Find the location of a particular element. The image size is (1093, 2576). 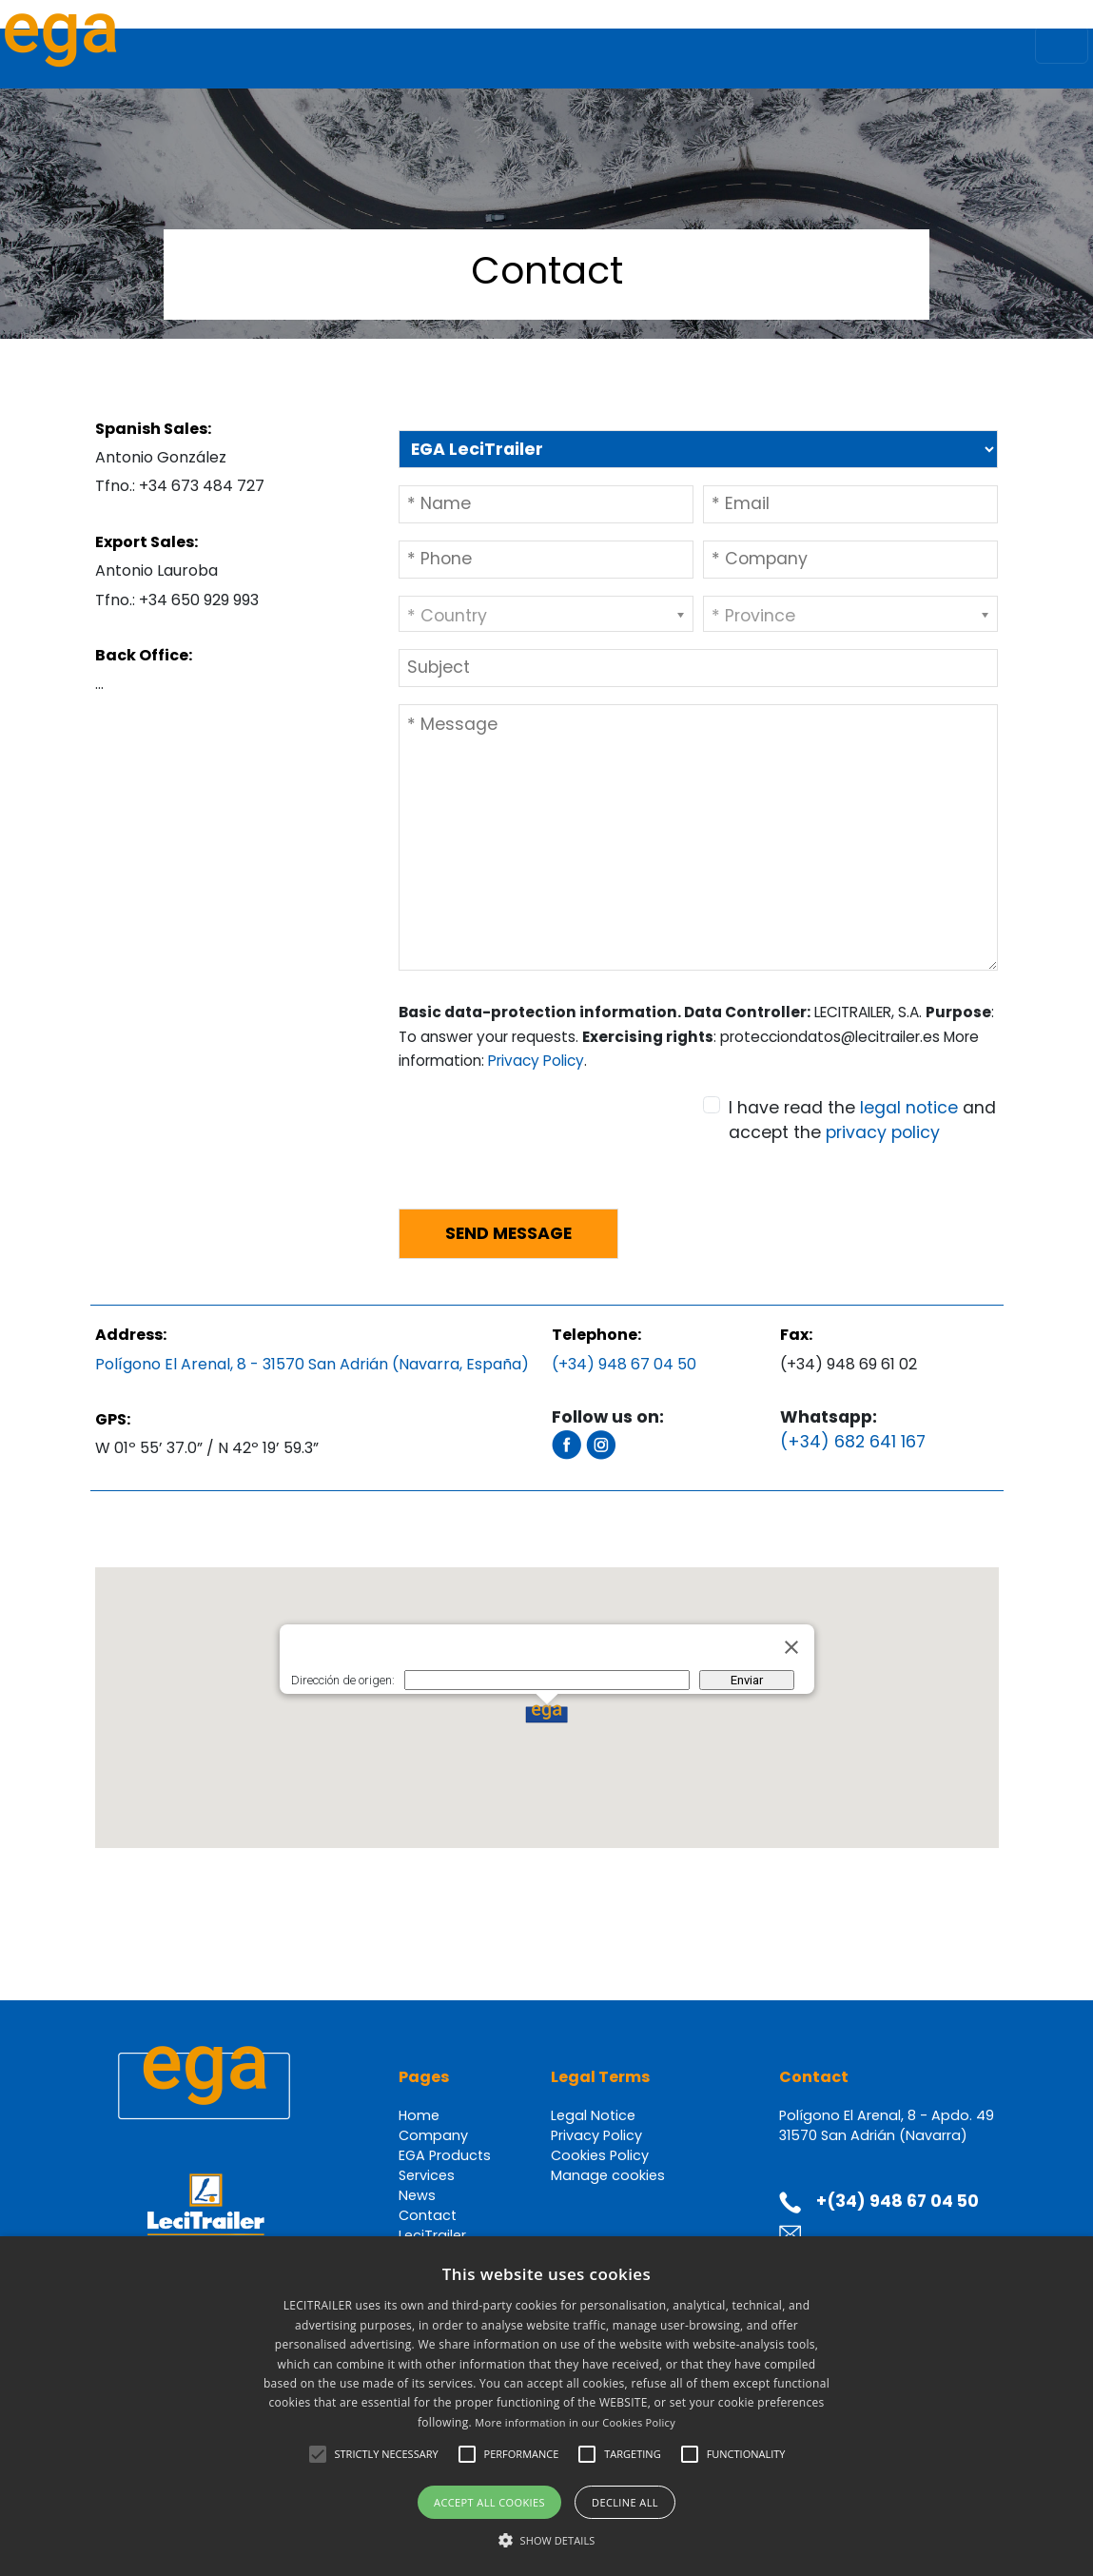

LeciTrailer is located at coordinates (432, 2235).